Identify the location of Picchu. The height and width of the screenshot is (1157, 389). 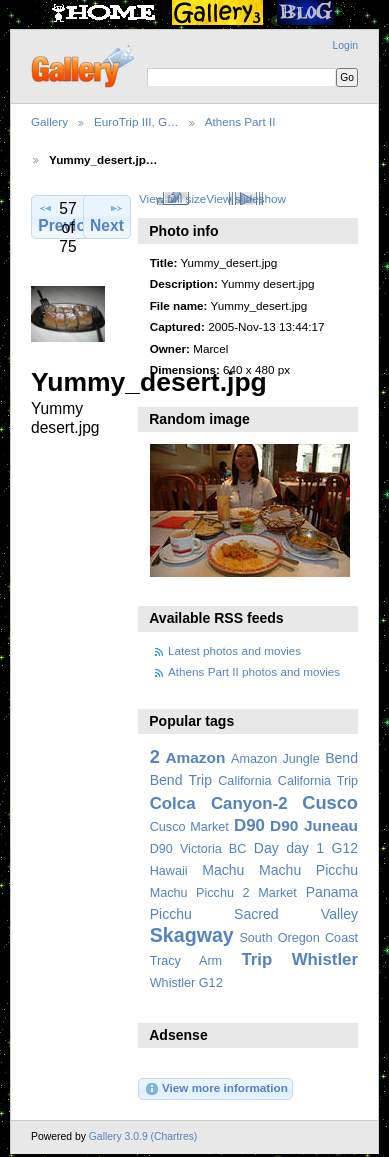
(171, 914).